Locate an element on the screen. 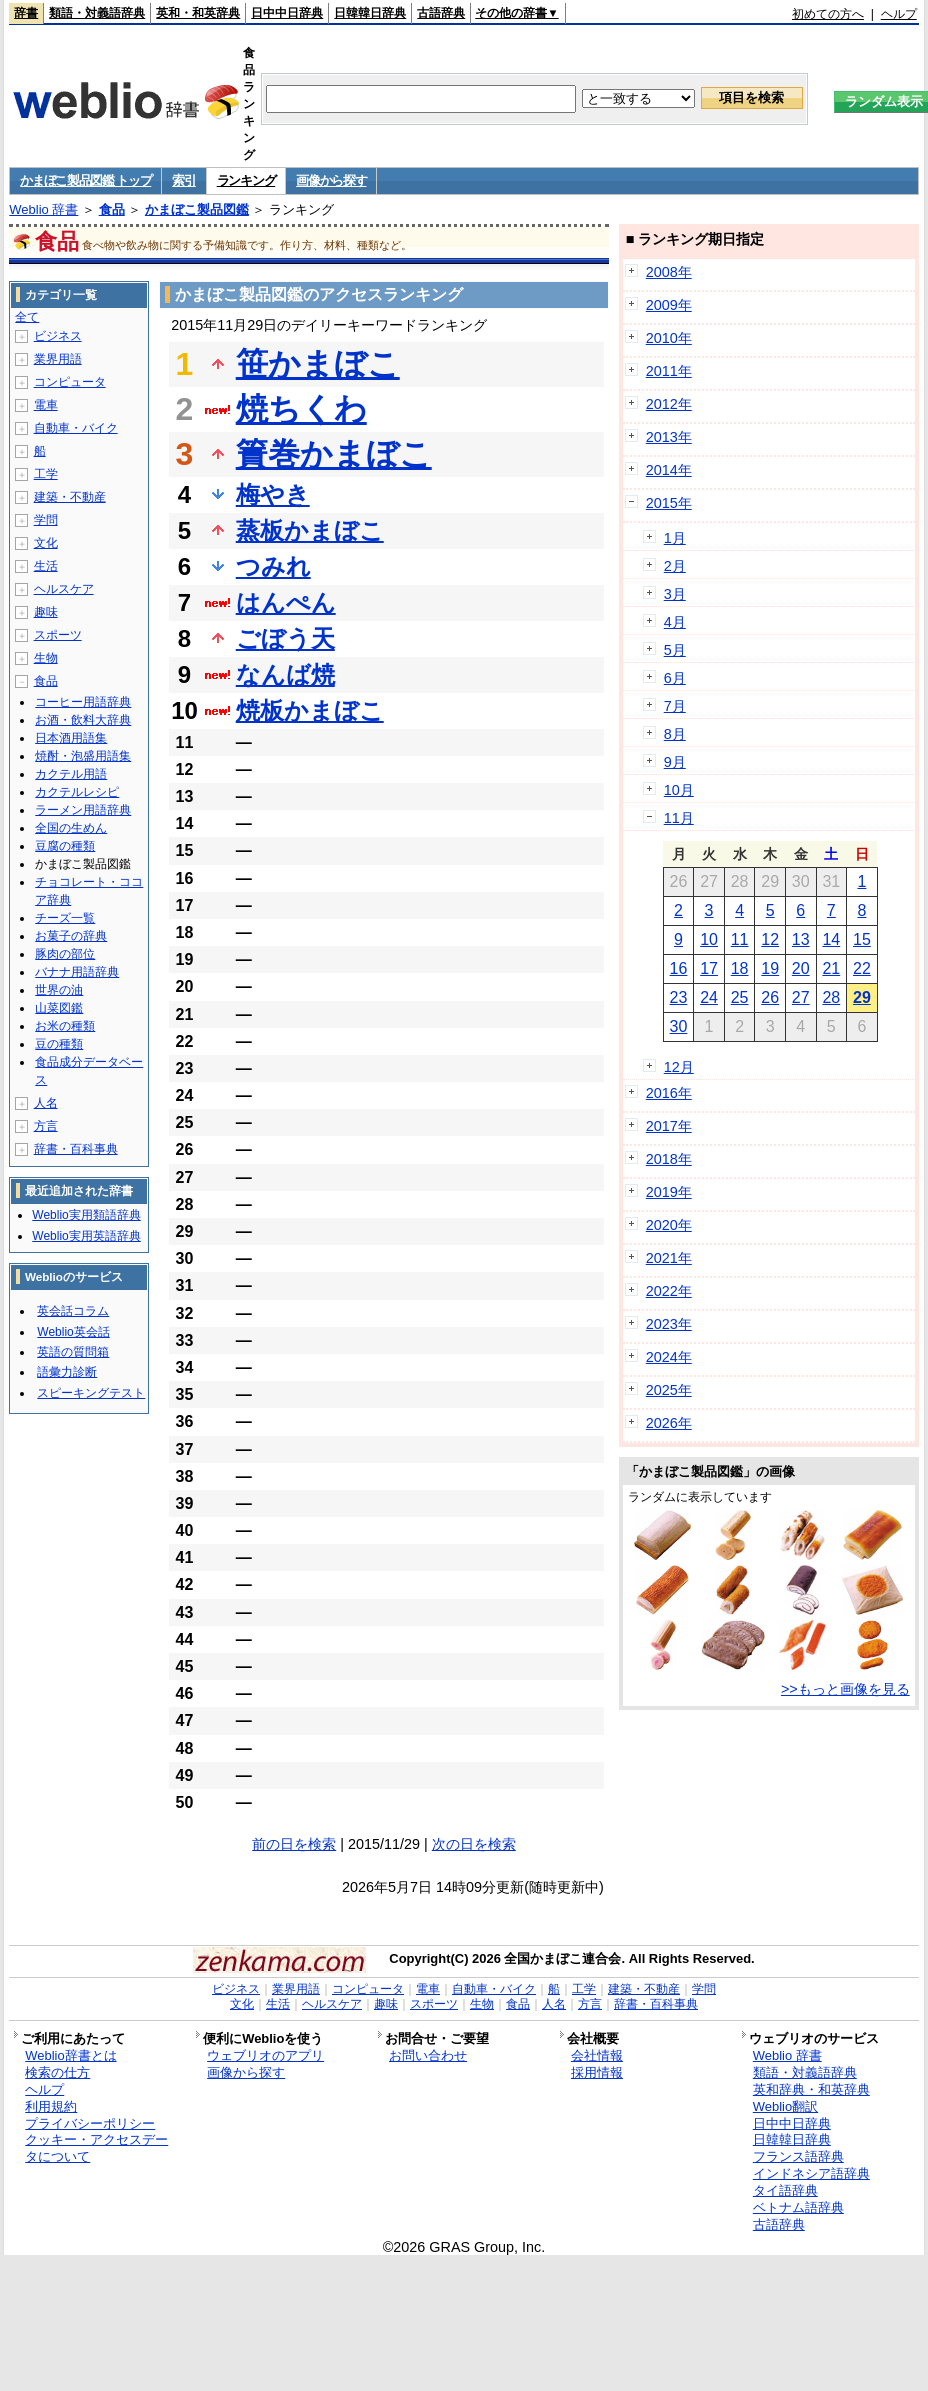 The height and width of the screenshot is (2391, 928). ラーメン用語辞典 is located at coordinates (83, 810).